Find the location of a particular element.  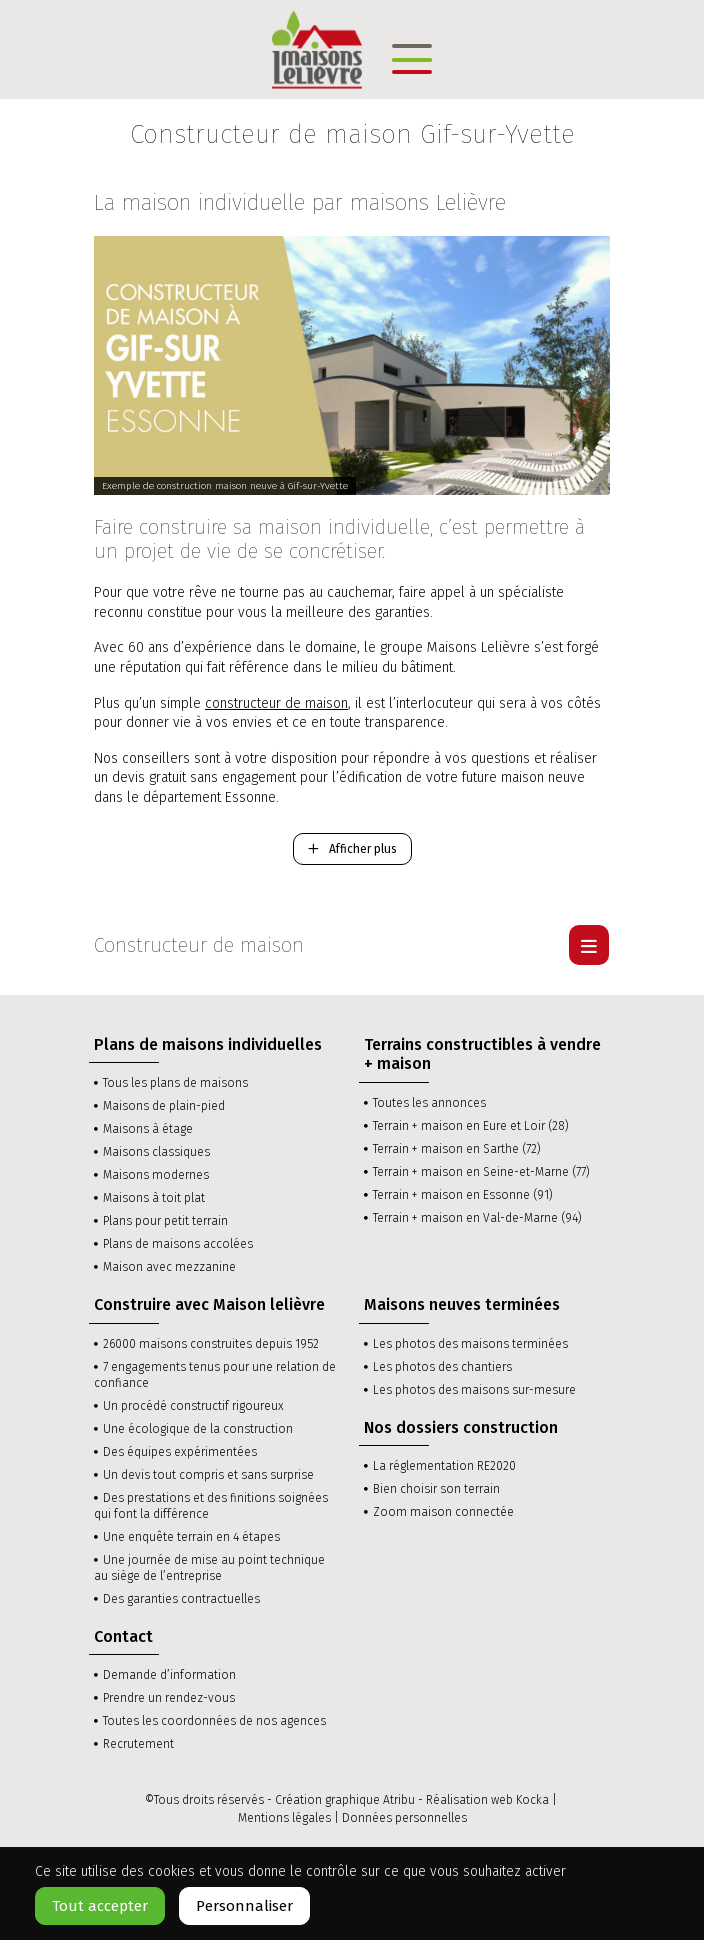

Bien choisir son terrain is located at coordinates (436, 1489).